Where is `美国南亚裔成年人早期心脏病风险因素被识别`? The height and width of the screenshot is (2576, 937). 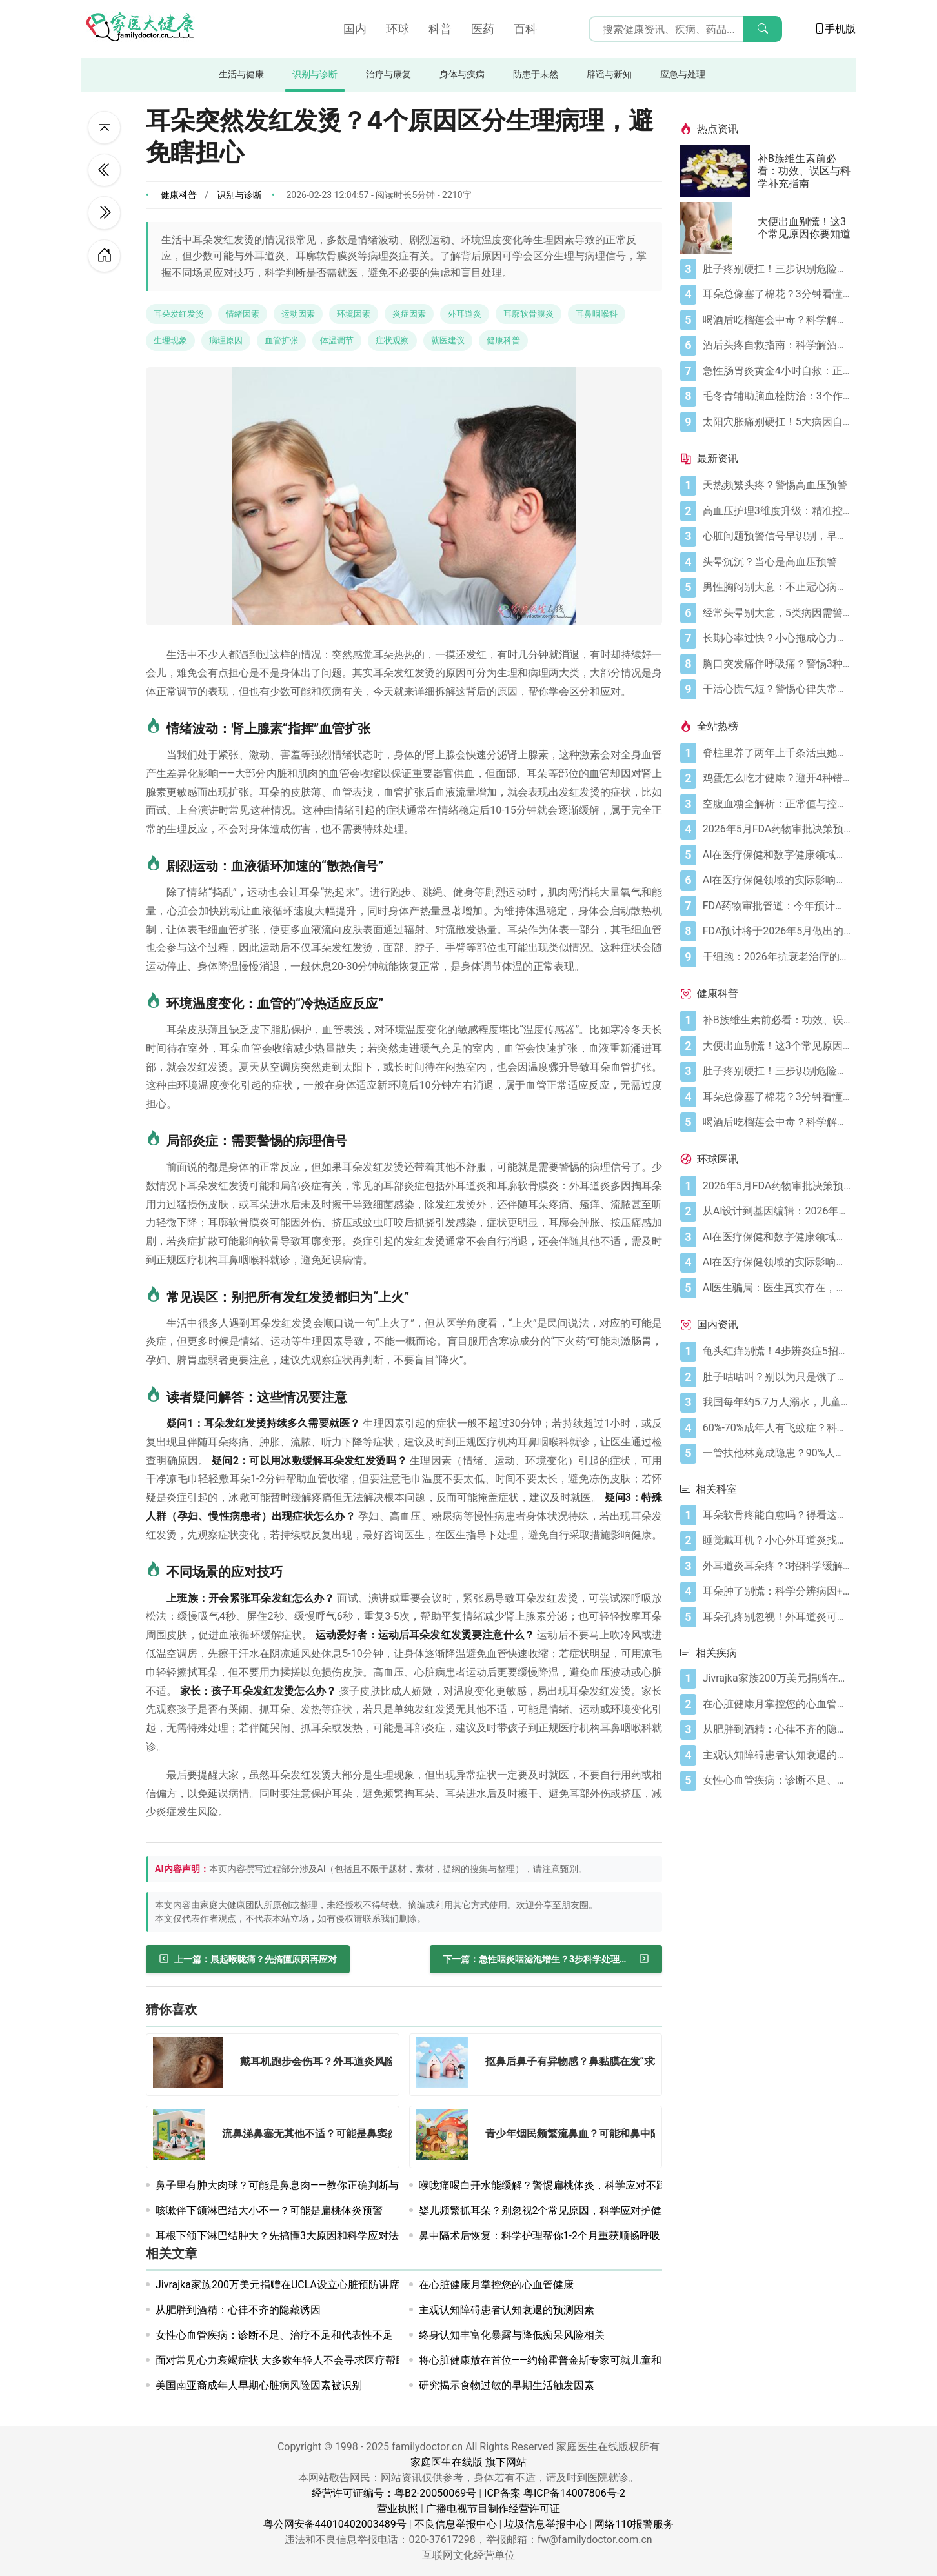
美国南亚裔成年人早期心脏病风险因素被识别 is located at coordinates (259, 2385).